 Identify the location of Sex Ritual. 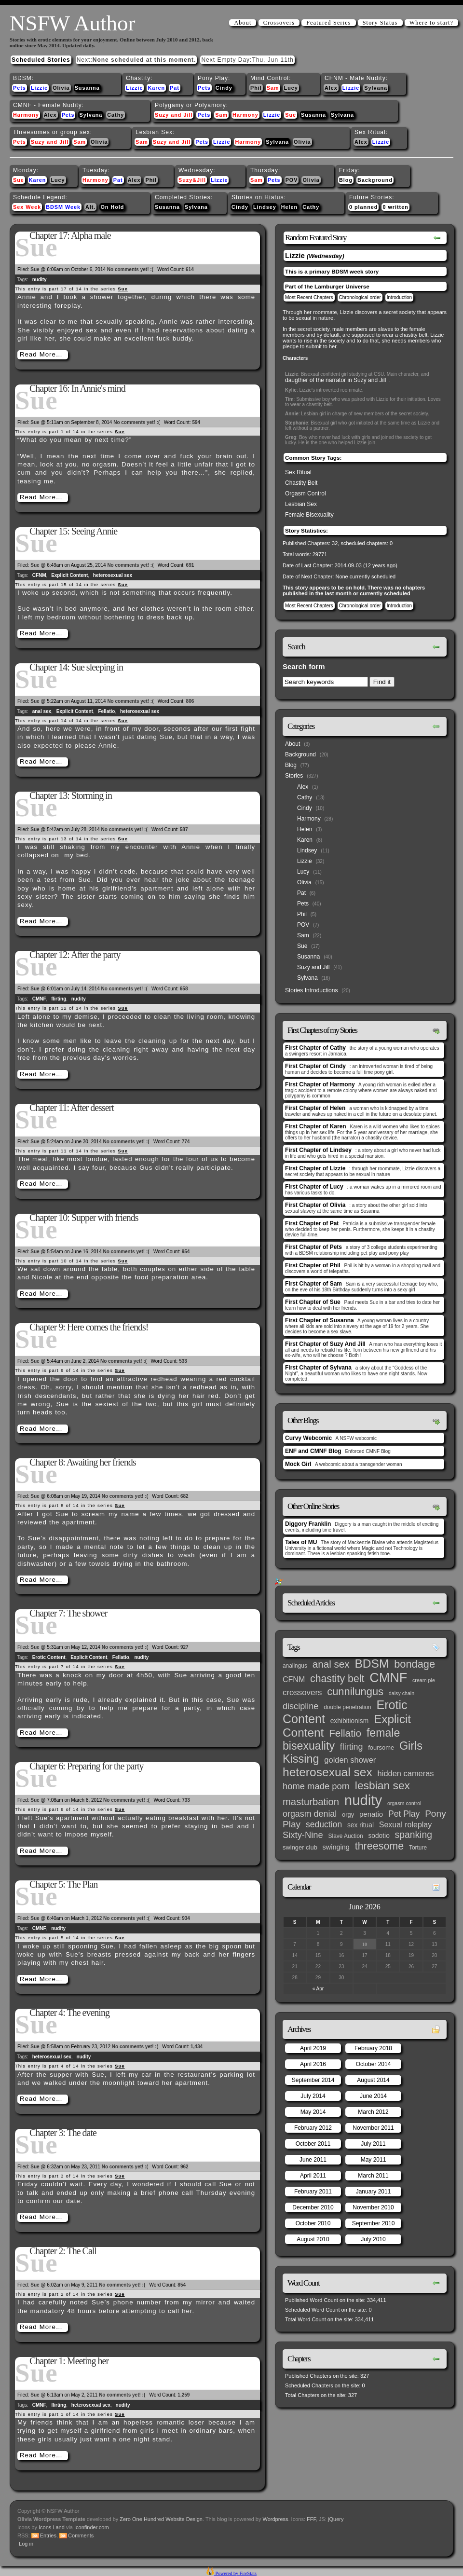
(298, 472).